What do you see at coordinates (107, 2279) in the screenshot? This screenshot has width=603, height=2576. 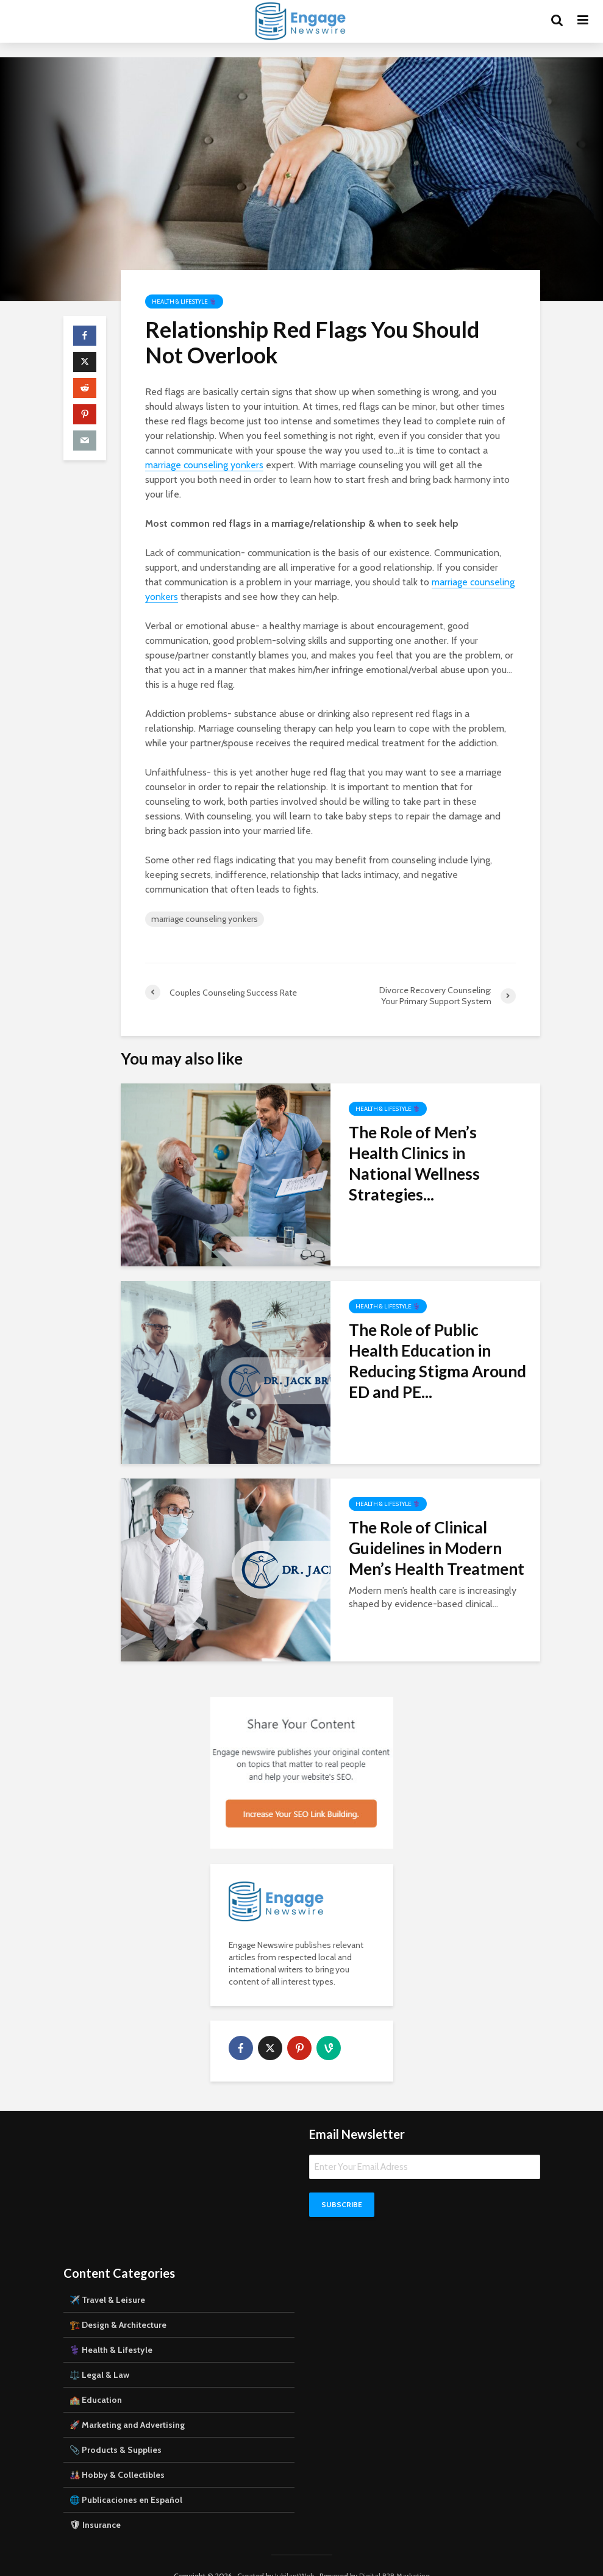 I see `✈️ Travel & Leisure` at bounding box center [107, 2279].